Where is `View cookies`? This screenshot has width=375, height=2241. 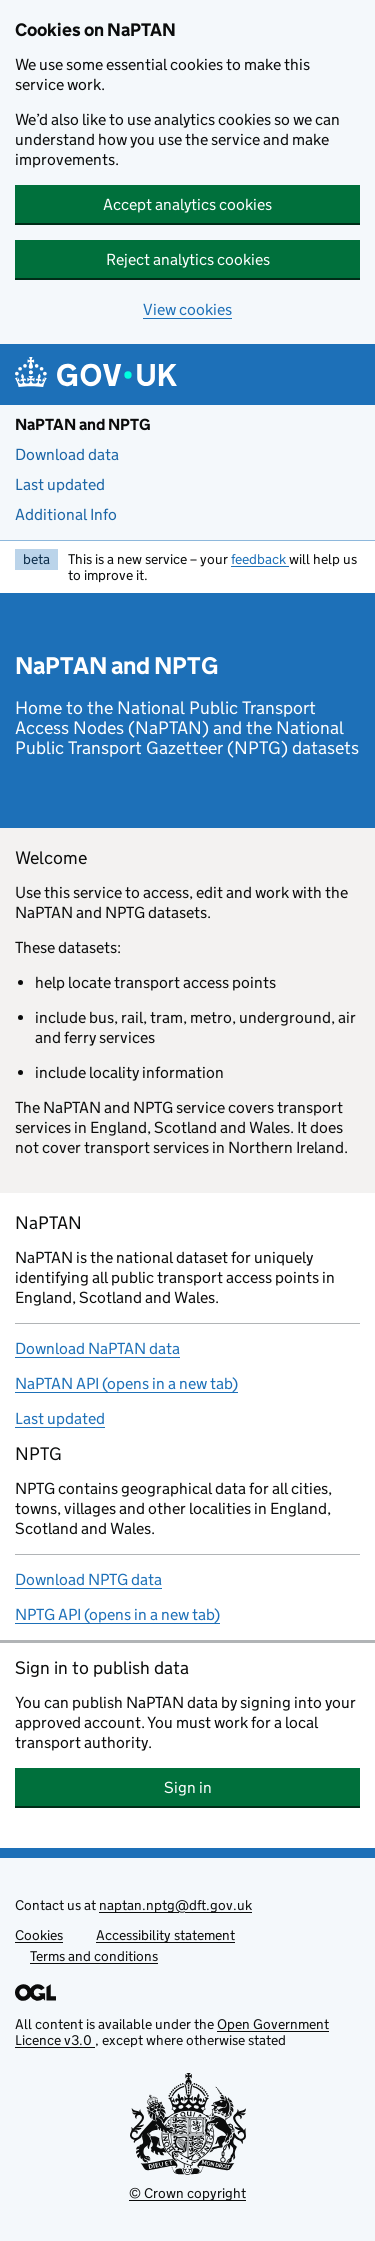 View cookies is located at coordinates (187, 309).